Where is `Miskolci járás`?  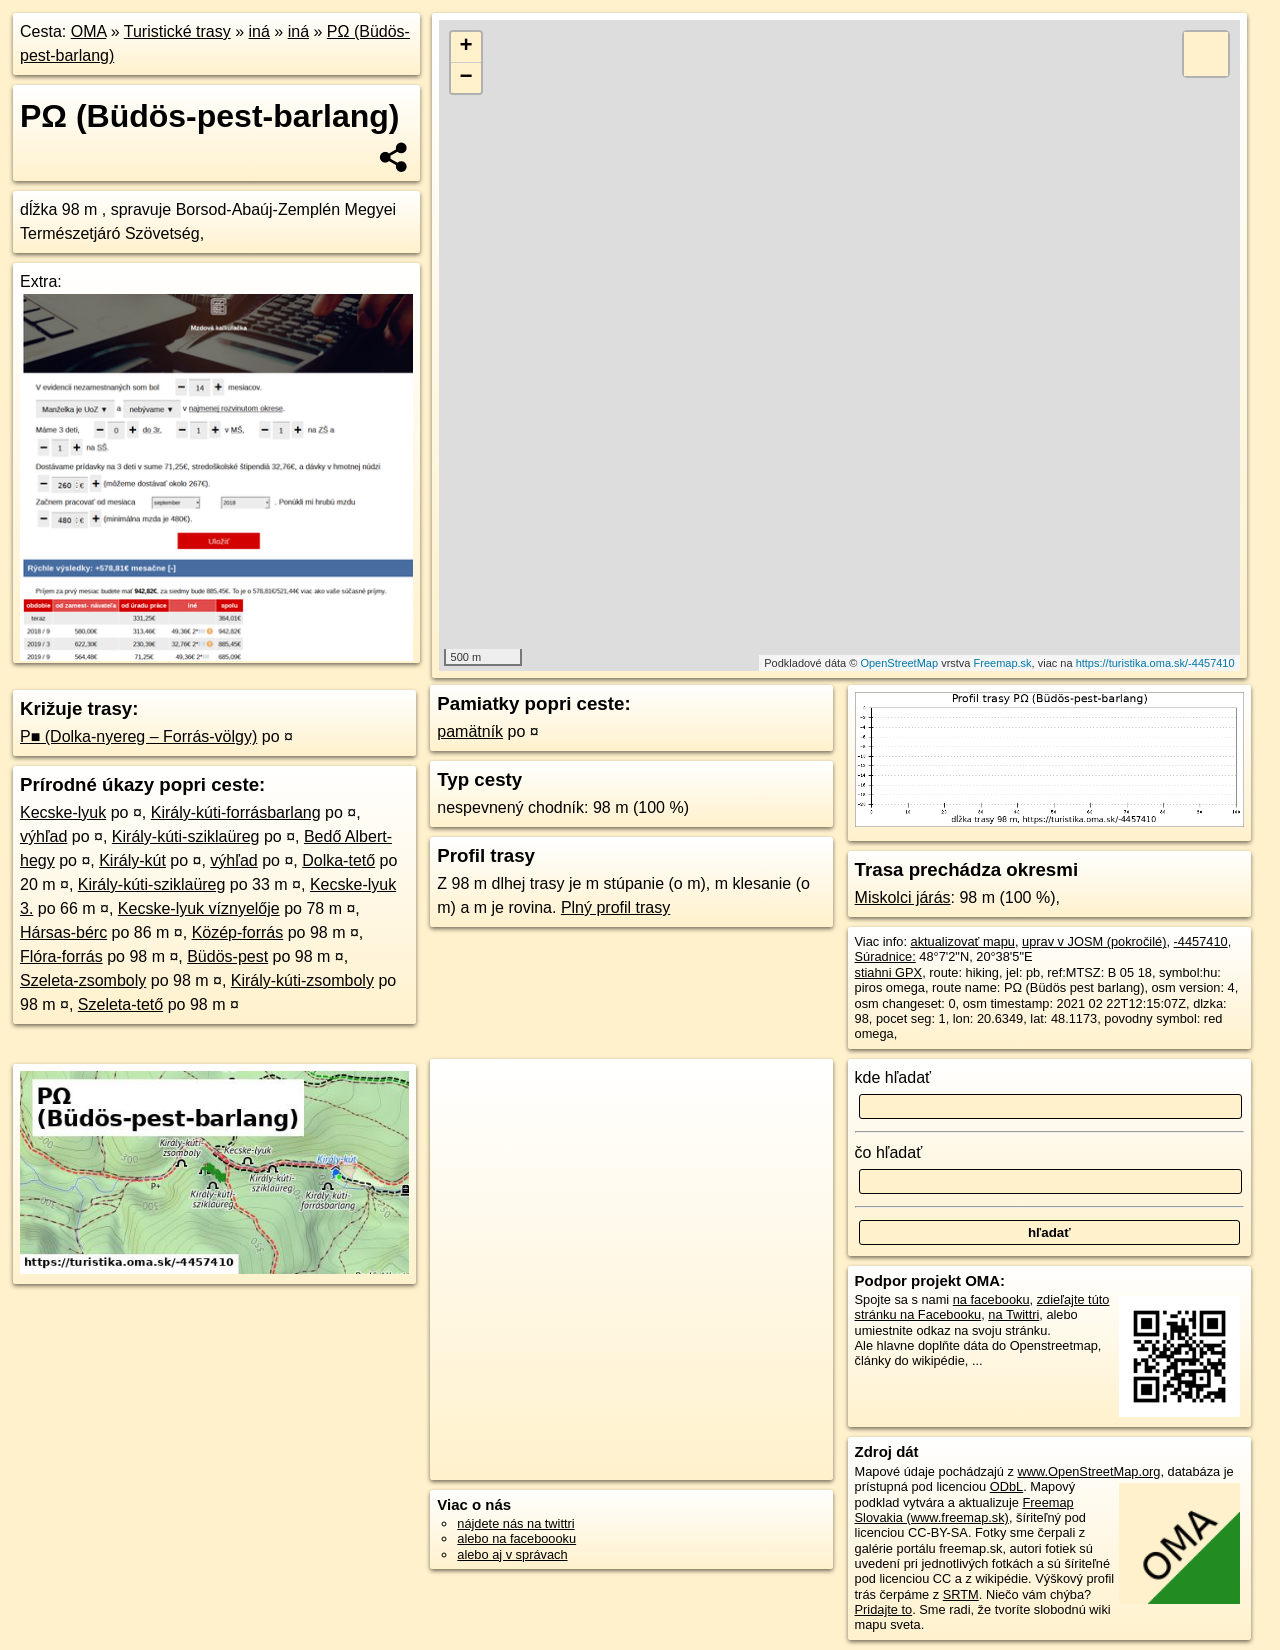 Miskolci járás is located at coordinates (903, 897).